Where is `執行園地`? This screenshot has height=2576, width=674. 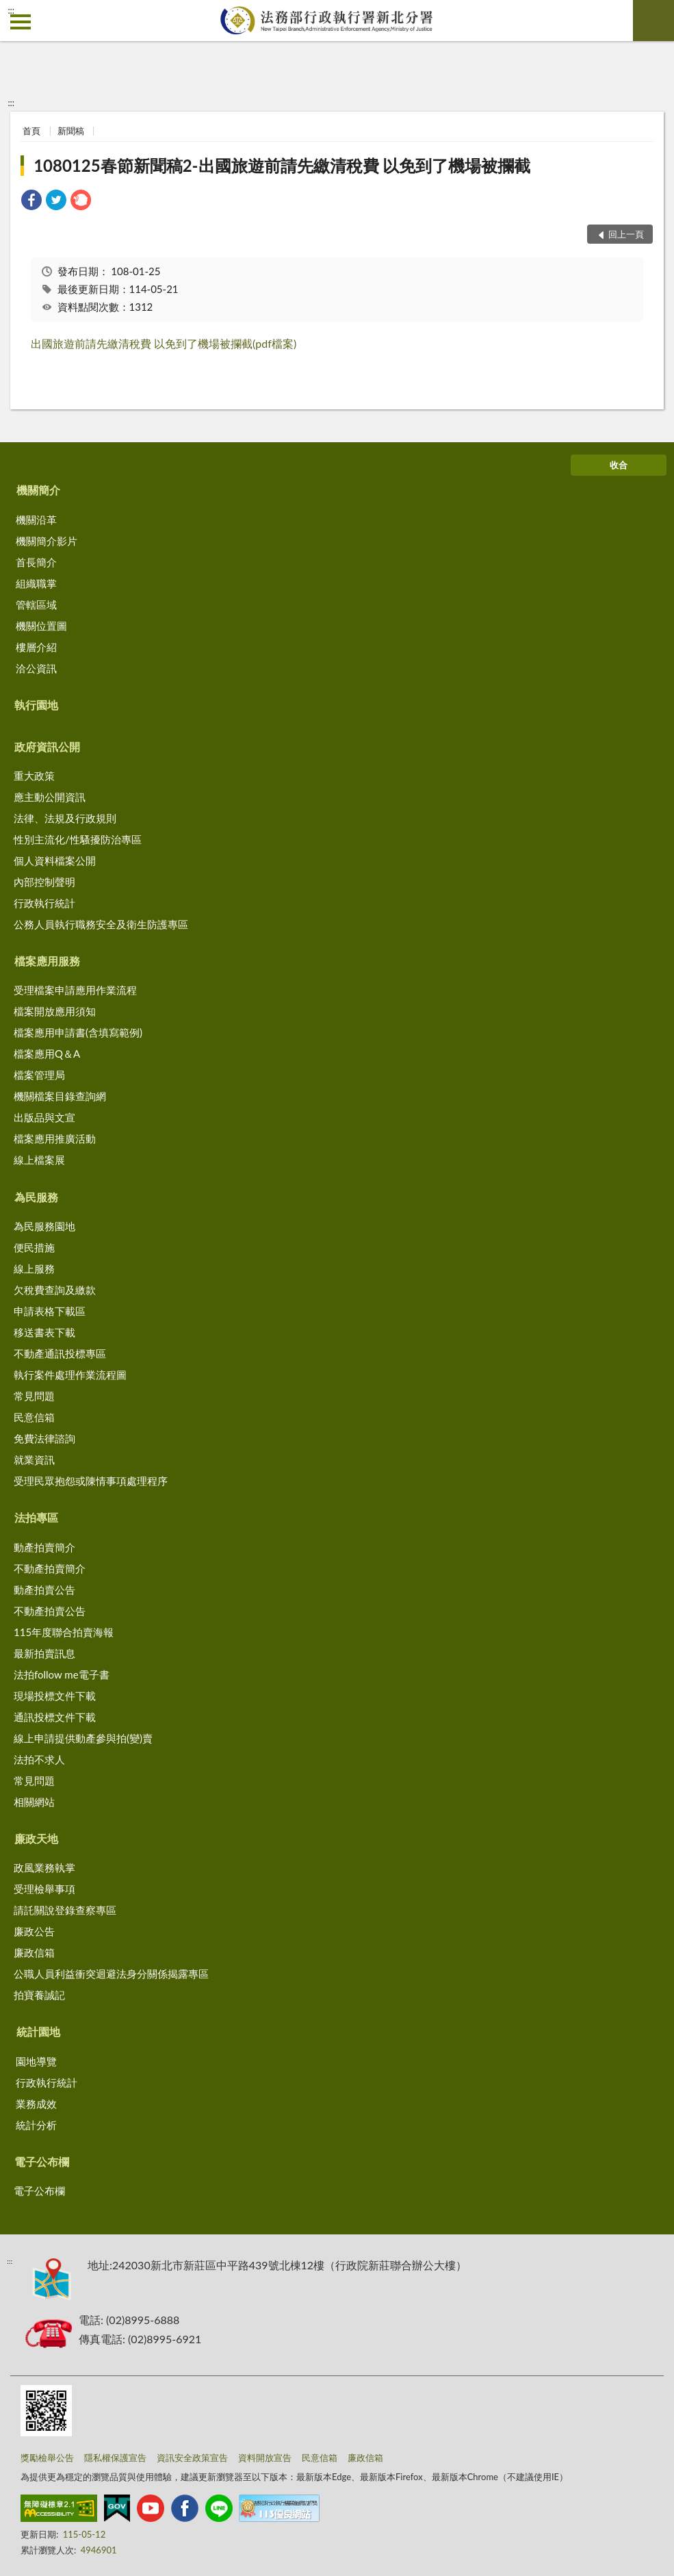 執行園地 is located at coordinates (36, 704).